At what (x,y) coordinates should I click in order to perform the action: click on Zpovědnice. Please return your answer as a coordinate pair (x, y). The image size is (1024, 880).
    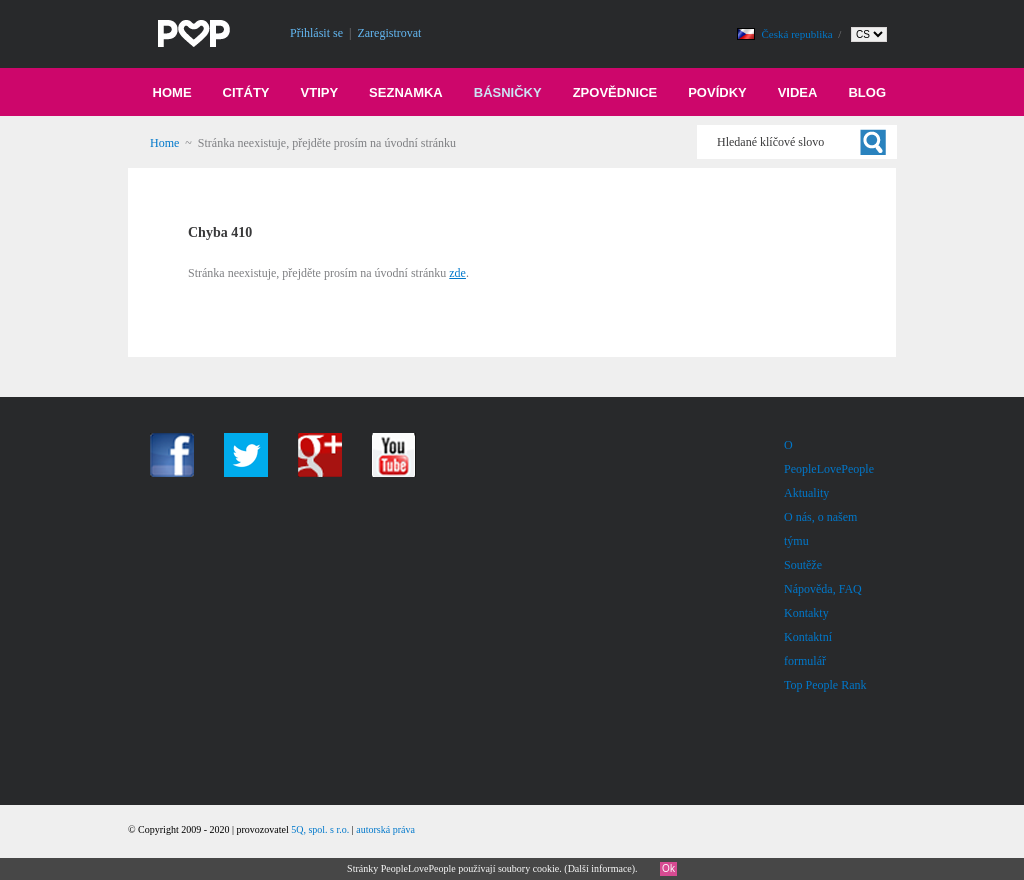
    Looking at the image, I should click on (615, 92).